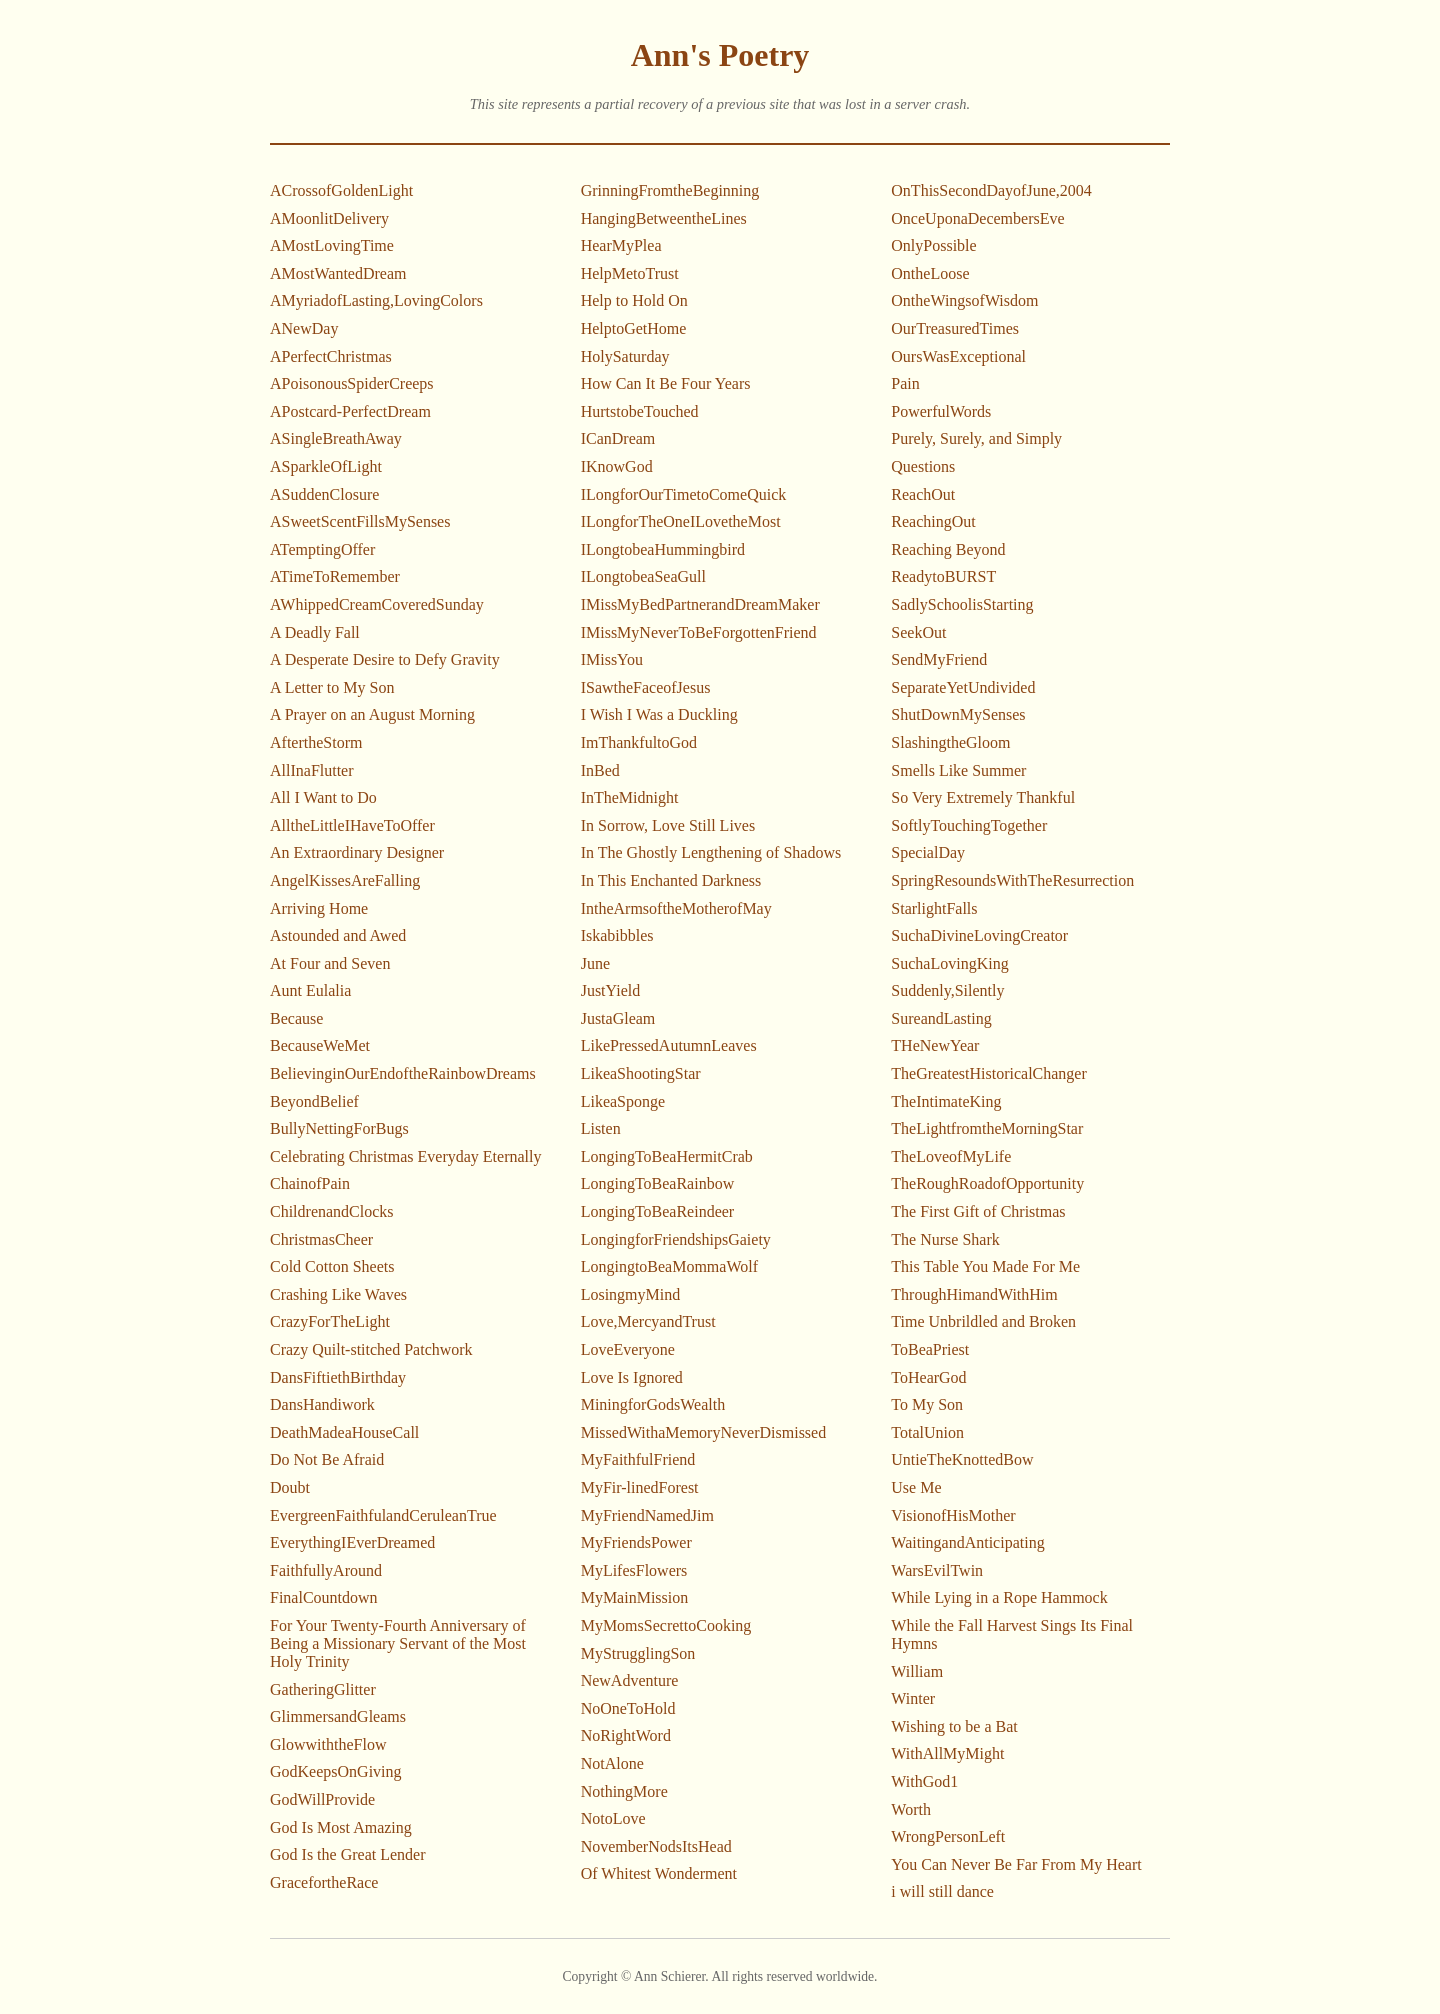 This screenshot has height=2014, width=1440. What do you see at coordinates (628, 1349) in the screenshot?
I see `LoveEveryone` at bounding box center [628, 1349].